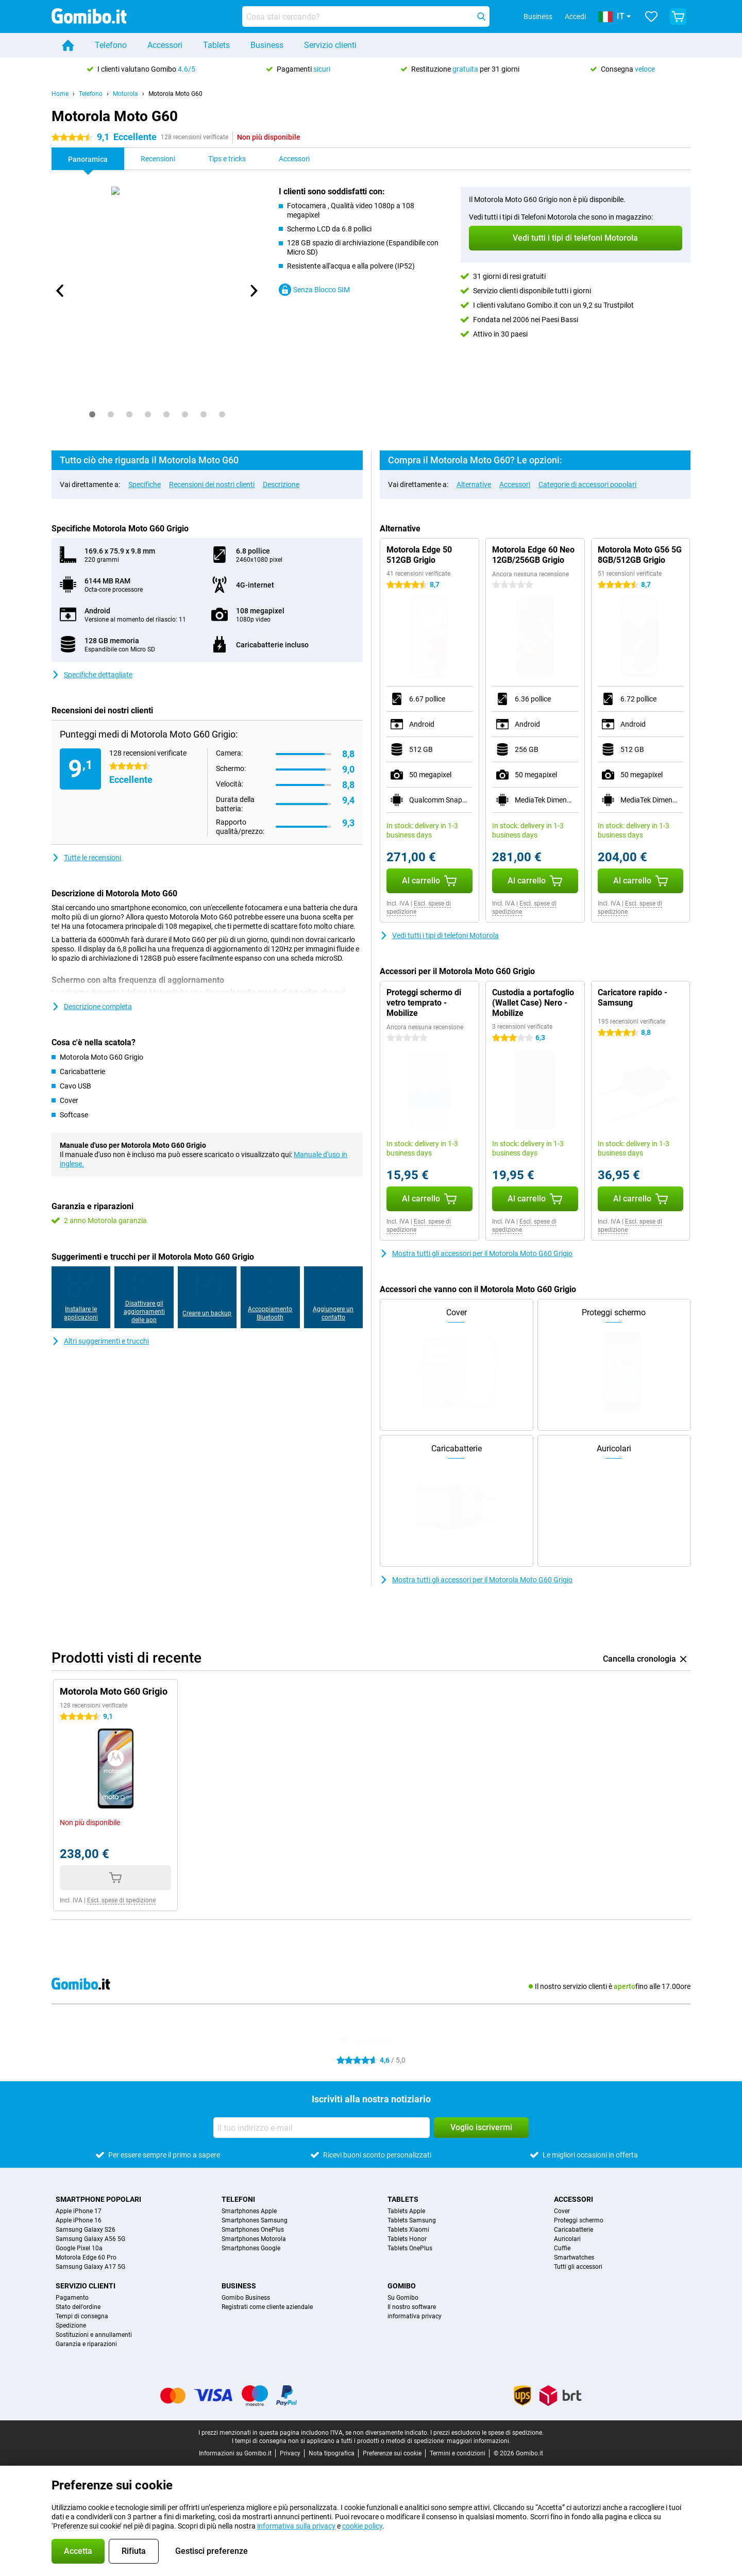 The width and height of the screenshot is (742, 2576). I want to click on Privacy, so click(290, 2453).